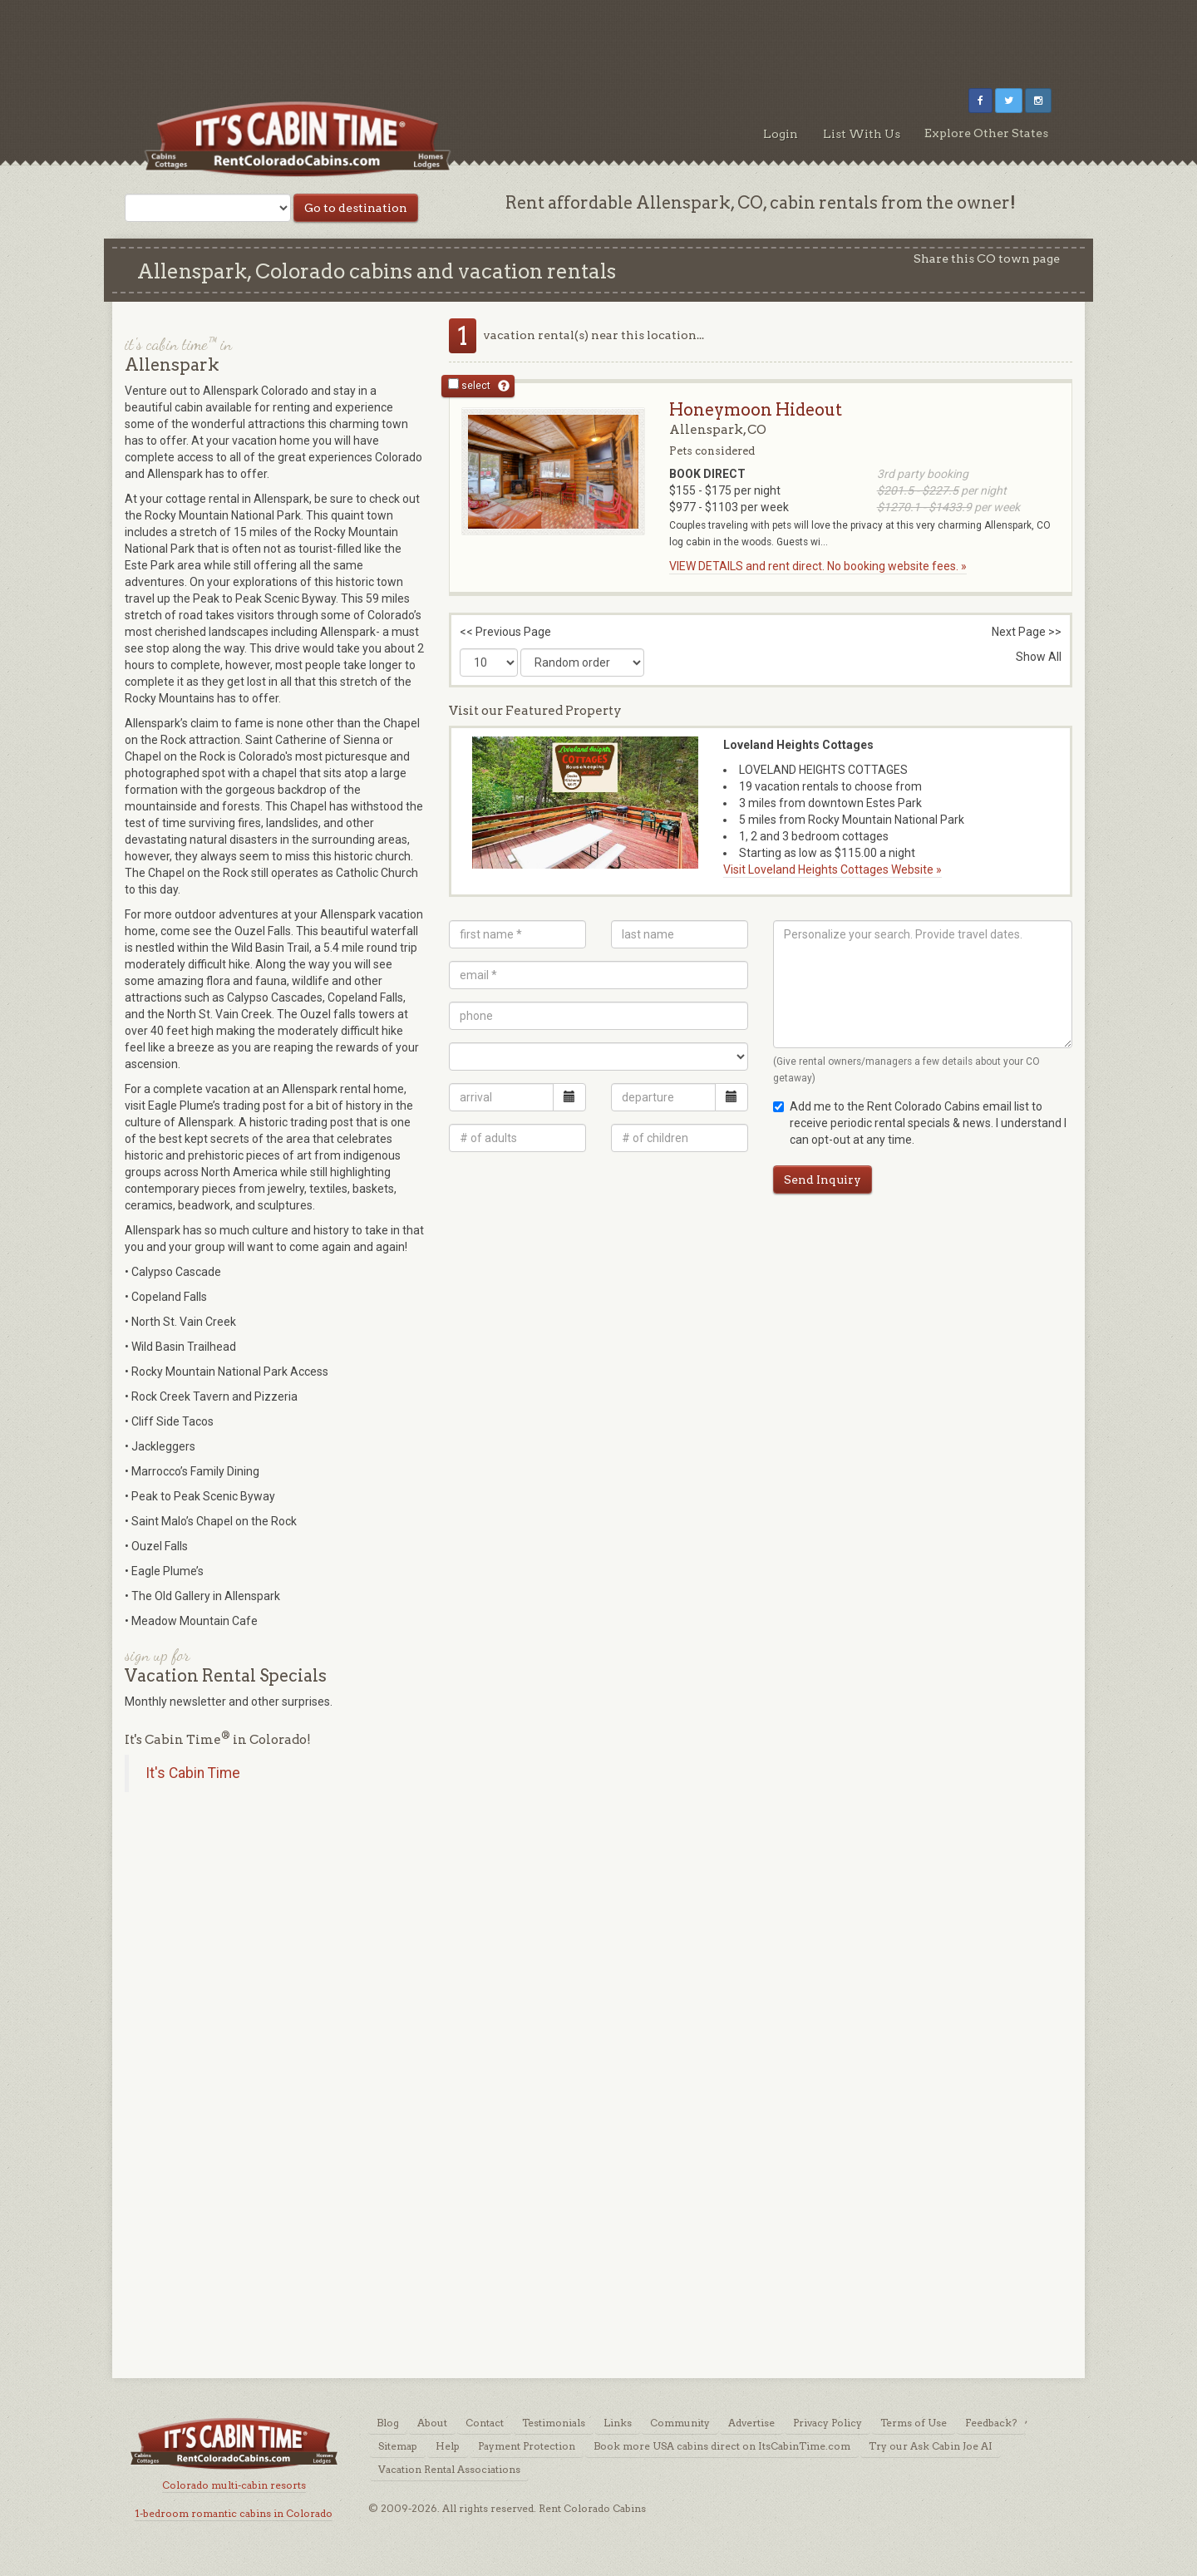 This screenshot has width=1197, height=2576. Describe the element at coordinates (913, 2422) in the screenshot. I see `Terms of Use` at that location.